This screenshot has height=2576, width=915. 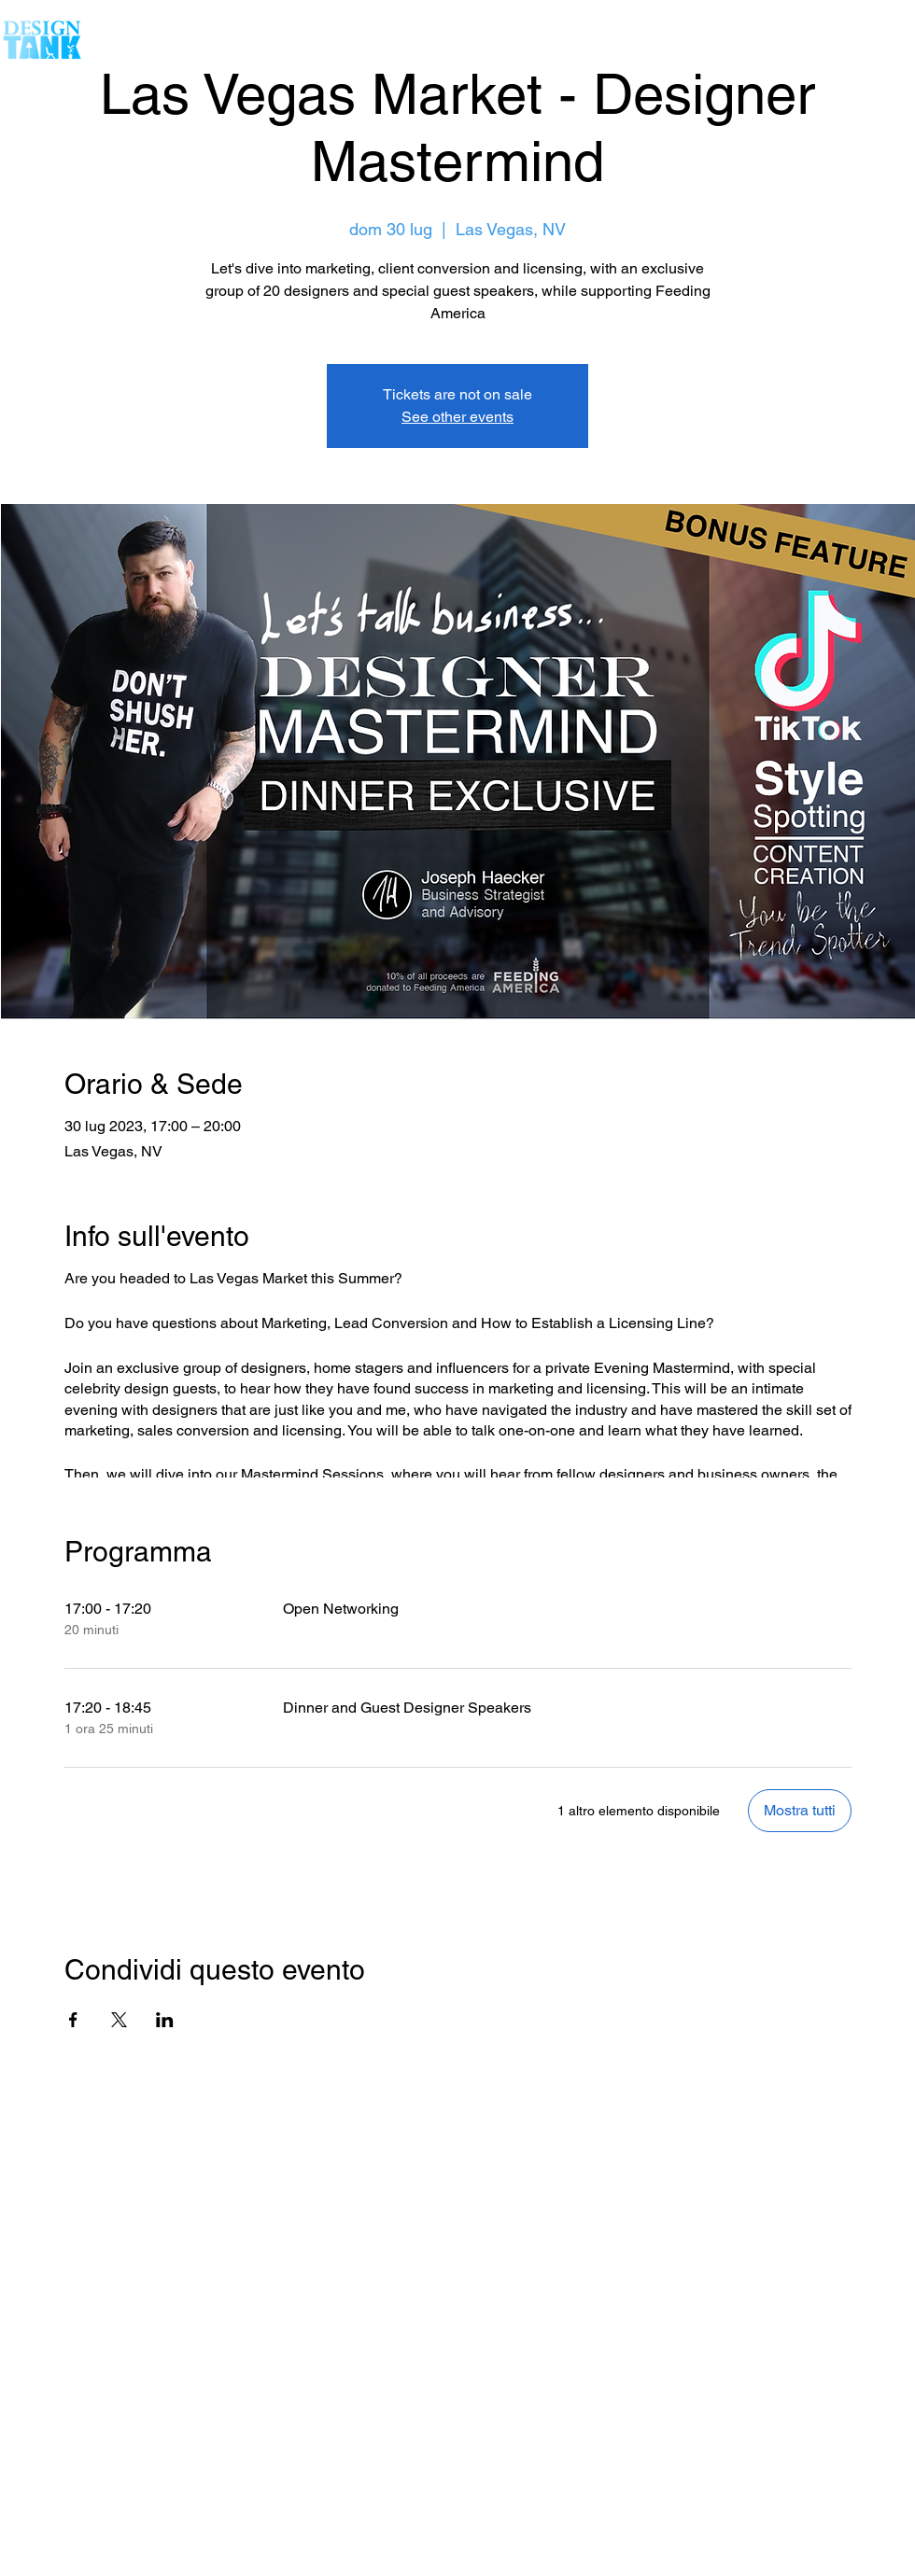 I want to click on See other events, so click(x=457, y=417).